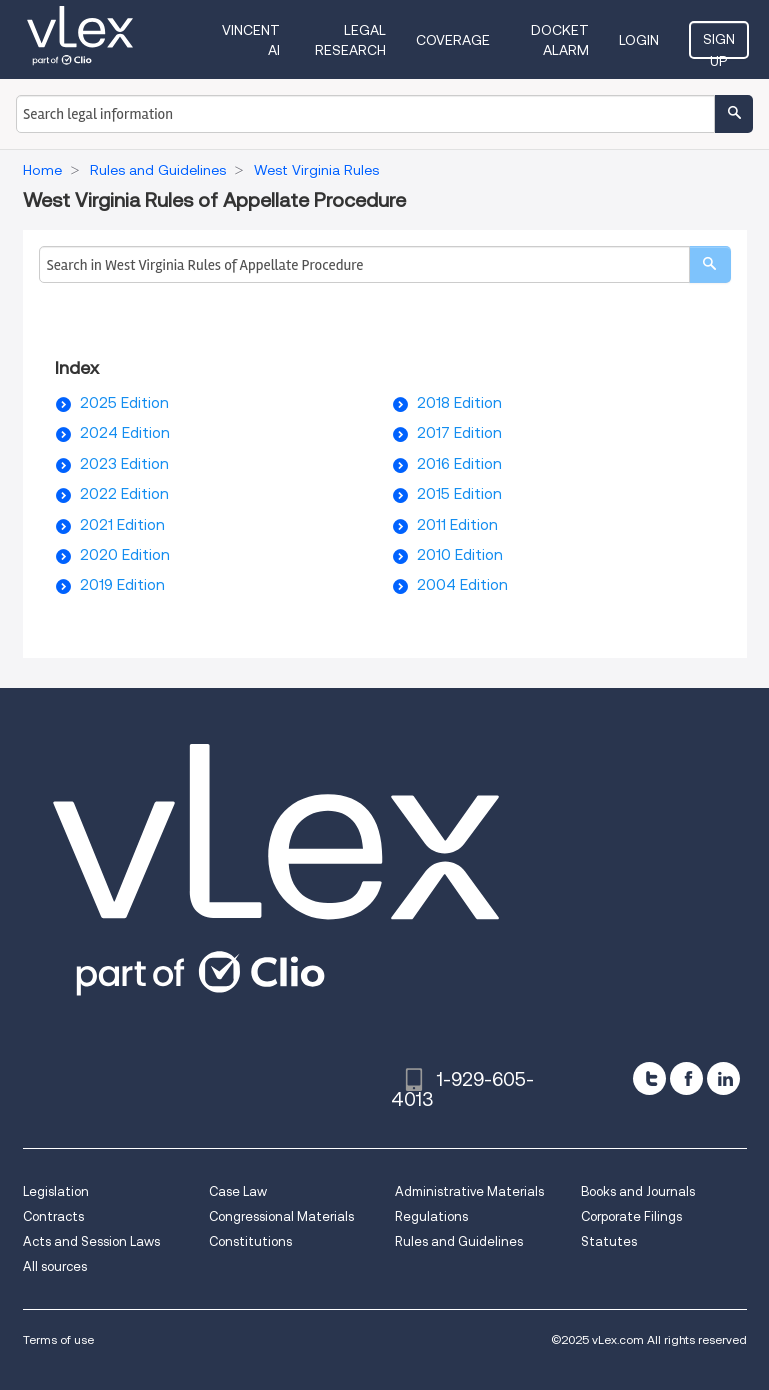  What do you see at coordinates (124, 464) in the screenshot?
I see `2023 Edition` at bounding box center [124, 464].